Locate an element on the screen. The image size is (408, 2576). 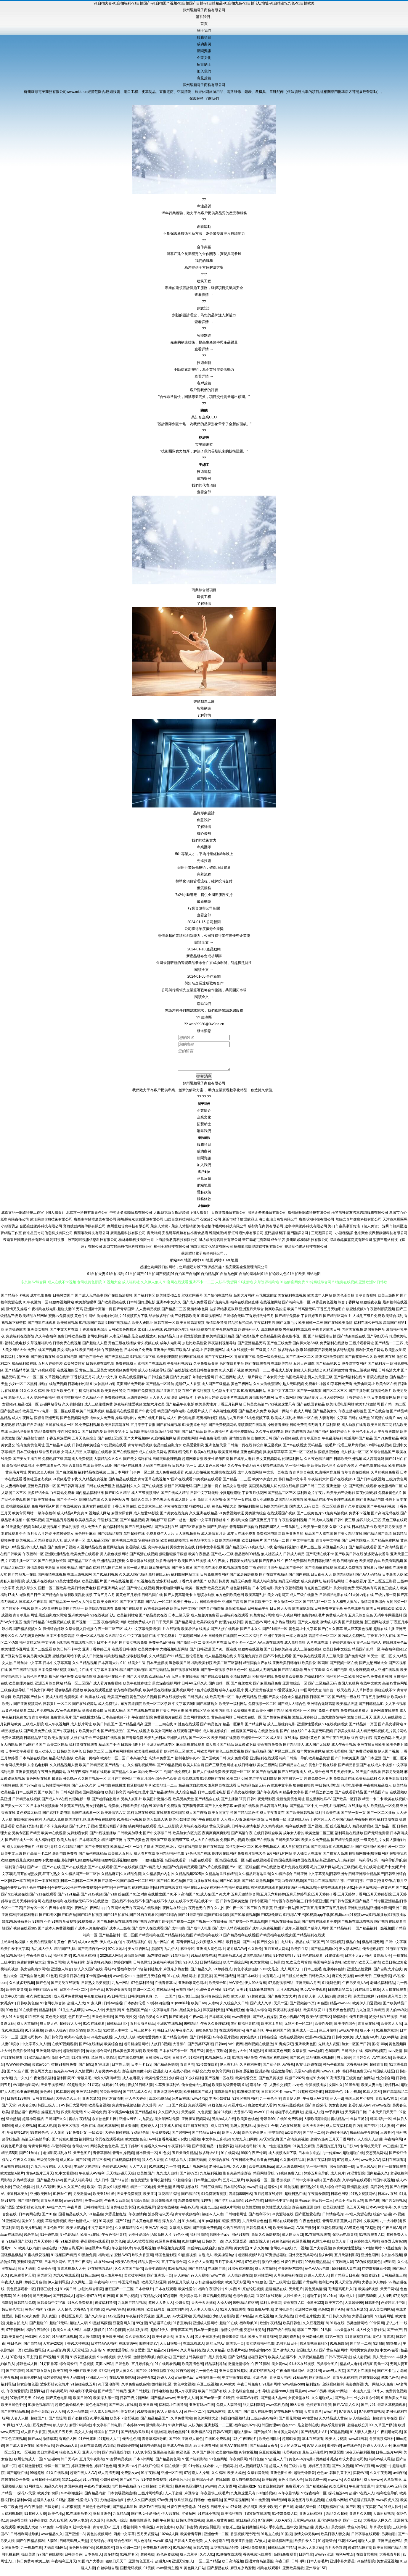
北京京一科技有限責任公司 is located at coordinates (87, 1217).